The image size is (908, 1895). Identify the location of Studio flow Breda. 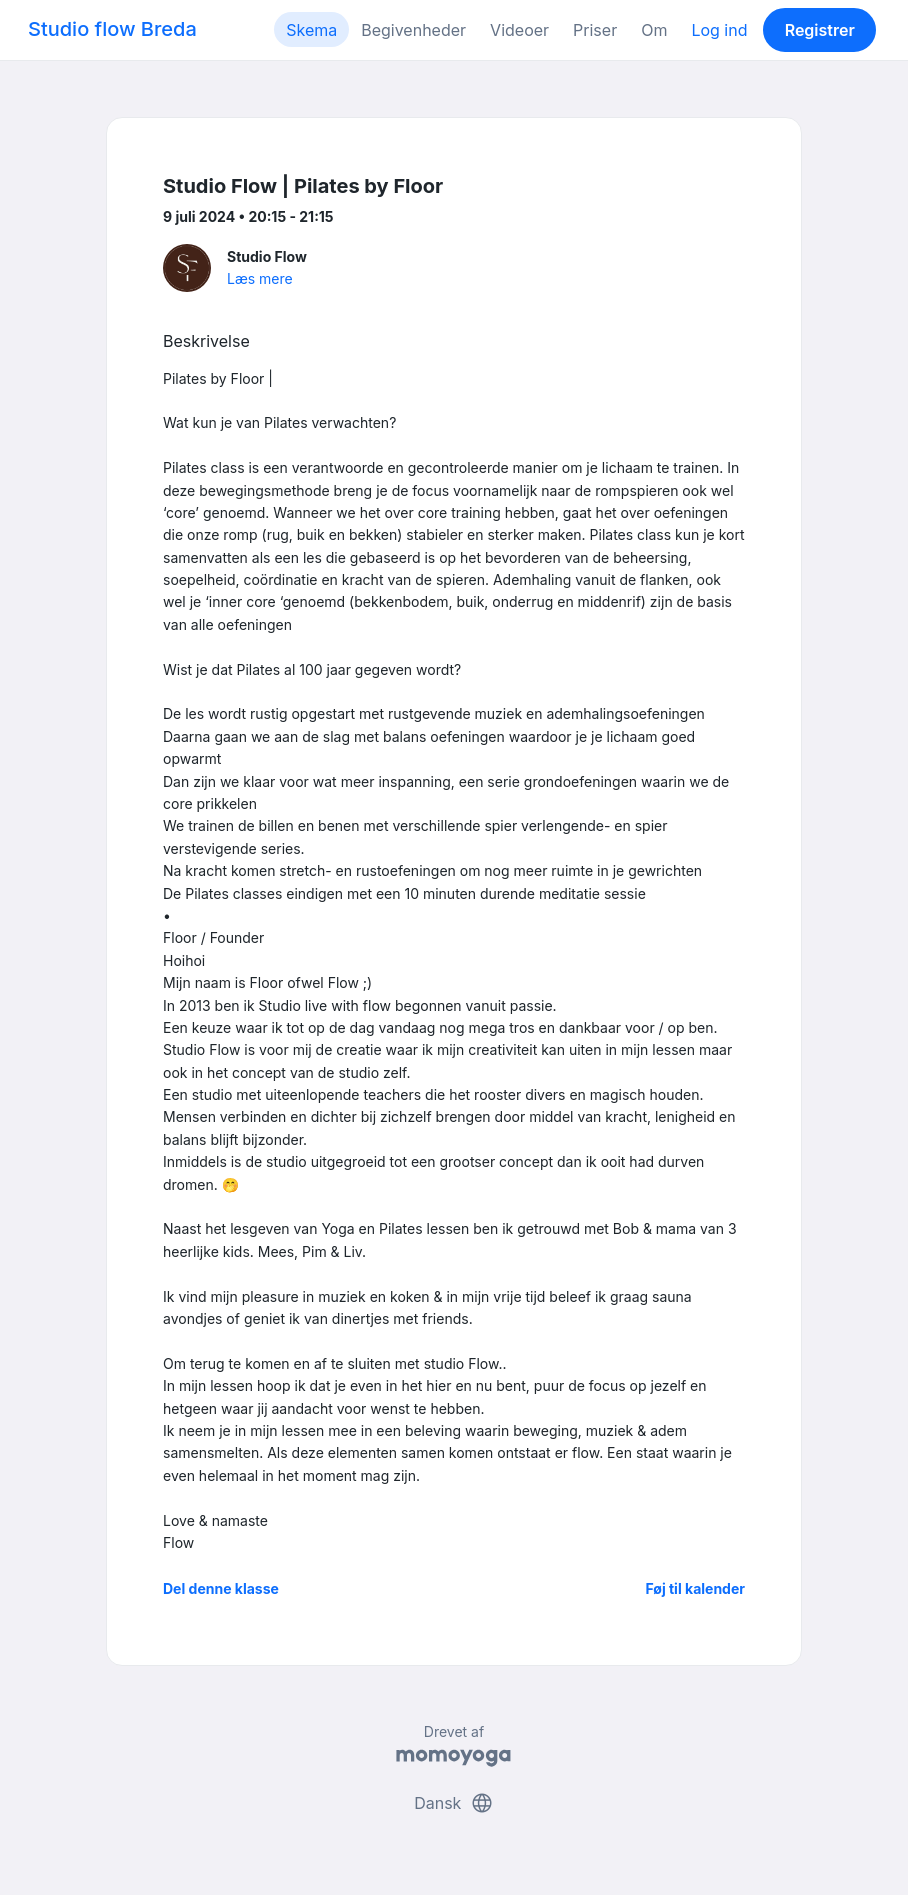
(112, 29).